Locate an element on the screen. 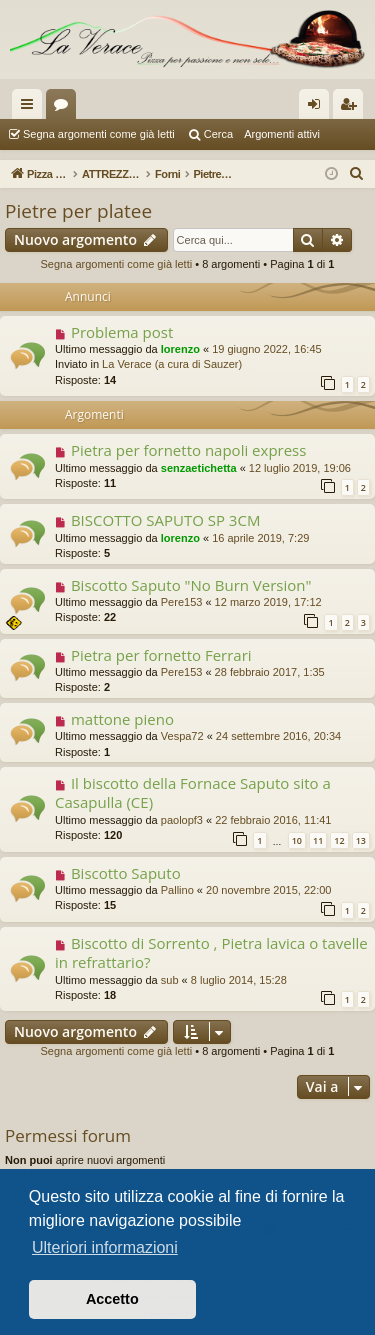 This screenshot has height=1335, width=375. Login [menuitem] is located at coordinates (318, 108).